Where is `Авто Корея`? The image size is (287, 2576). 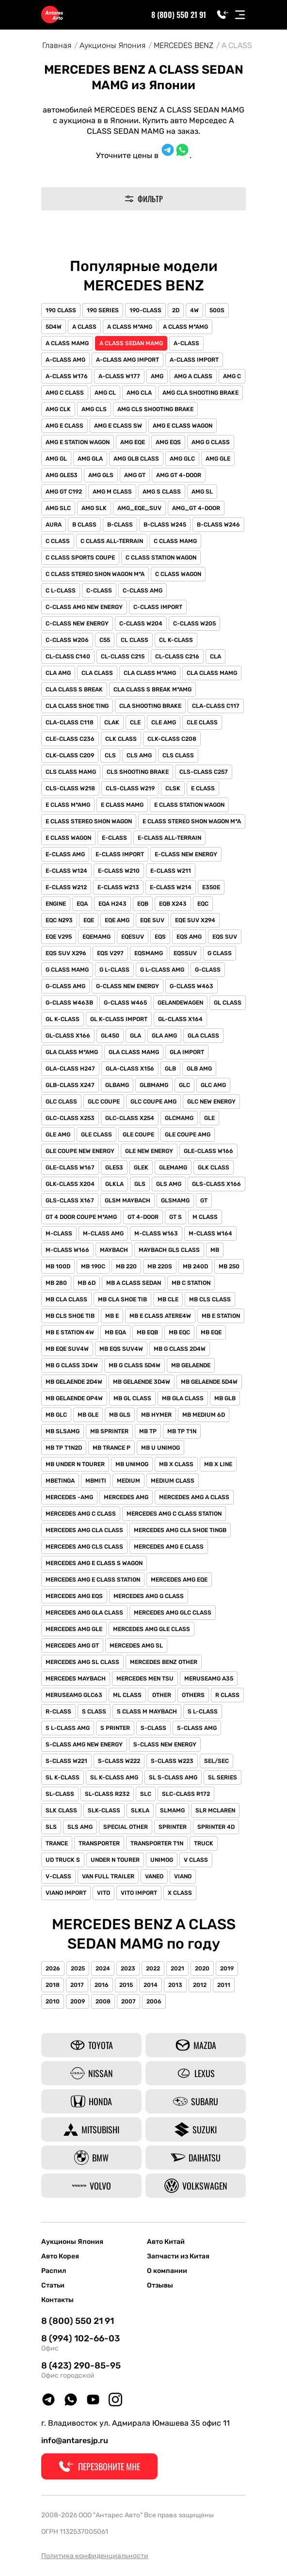
Авто Корея is located at coordinates (60, 2256).